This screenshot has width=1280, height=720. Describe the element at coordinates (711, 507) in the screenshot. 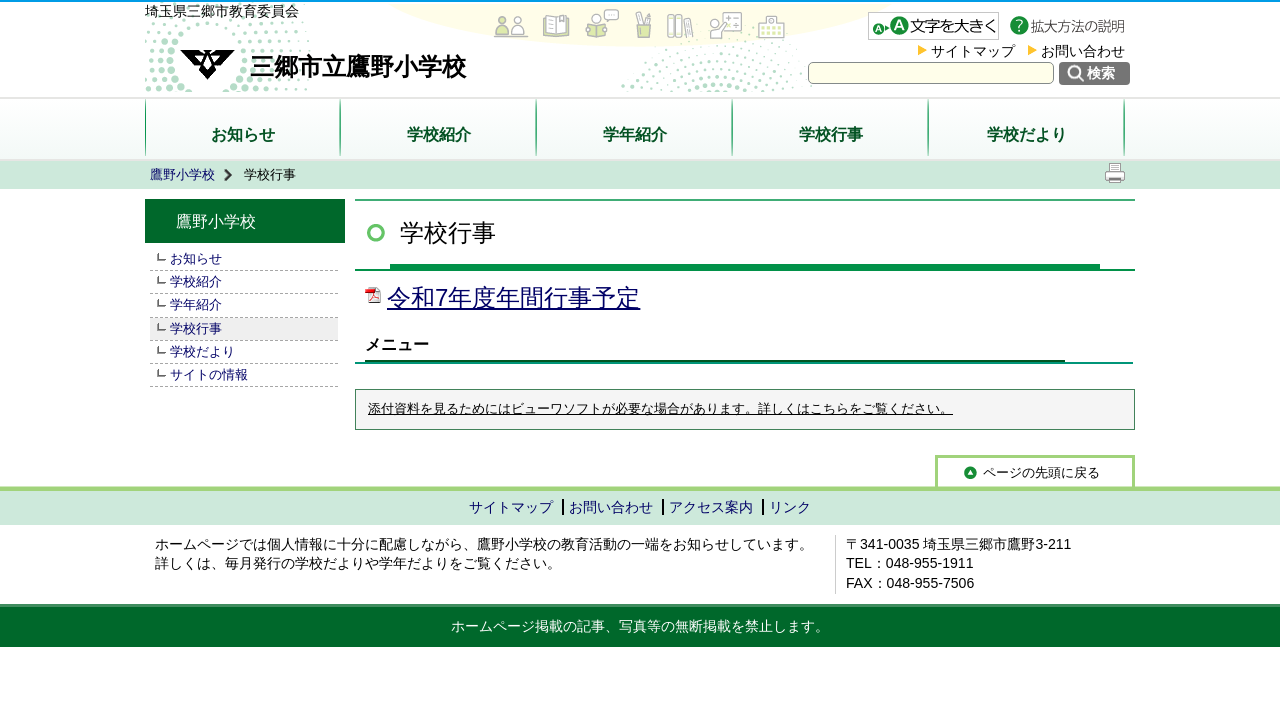

I see `アクセス案内` at that location.